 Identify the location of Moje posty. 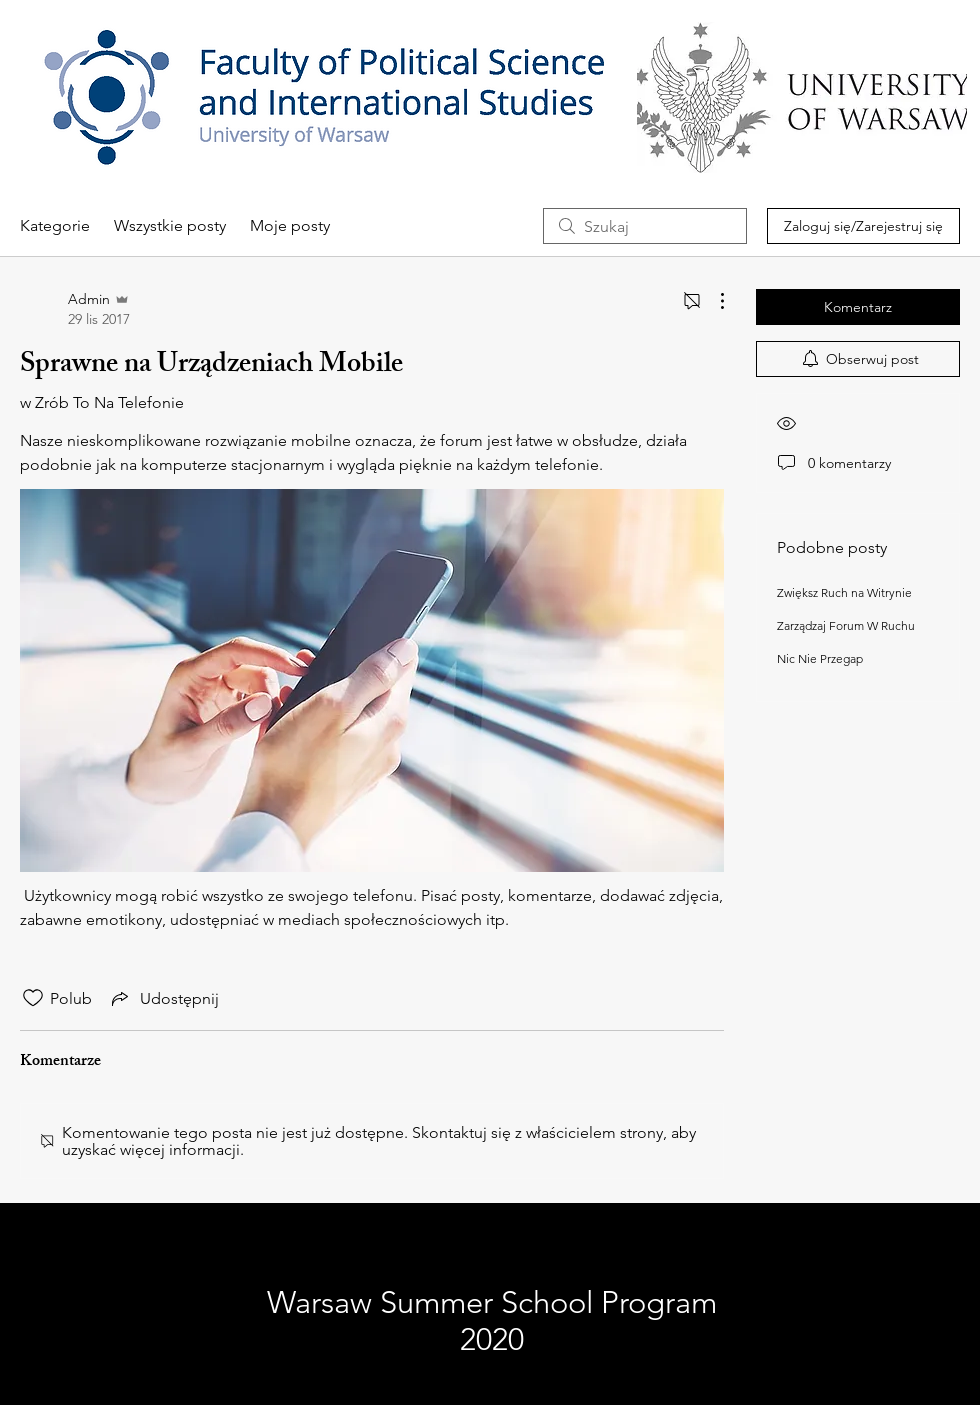
(290, 225).